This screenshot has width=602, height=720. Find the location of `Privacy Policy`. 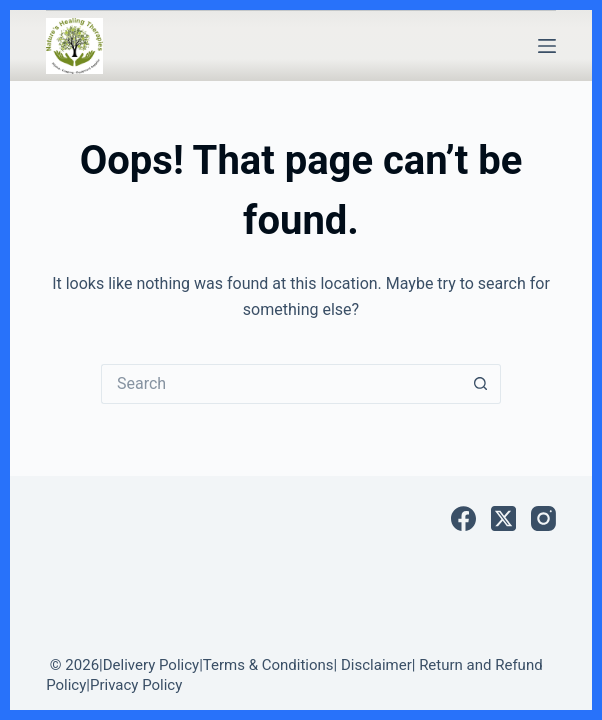

Privacy Policy is located at coordinates (136, 685).